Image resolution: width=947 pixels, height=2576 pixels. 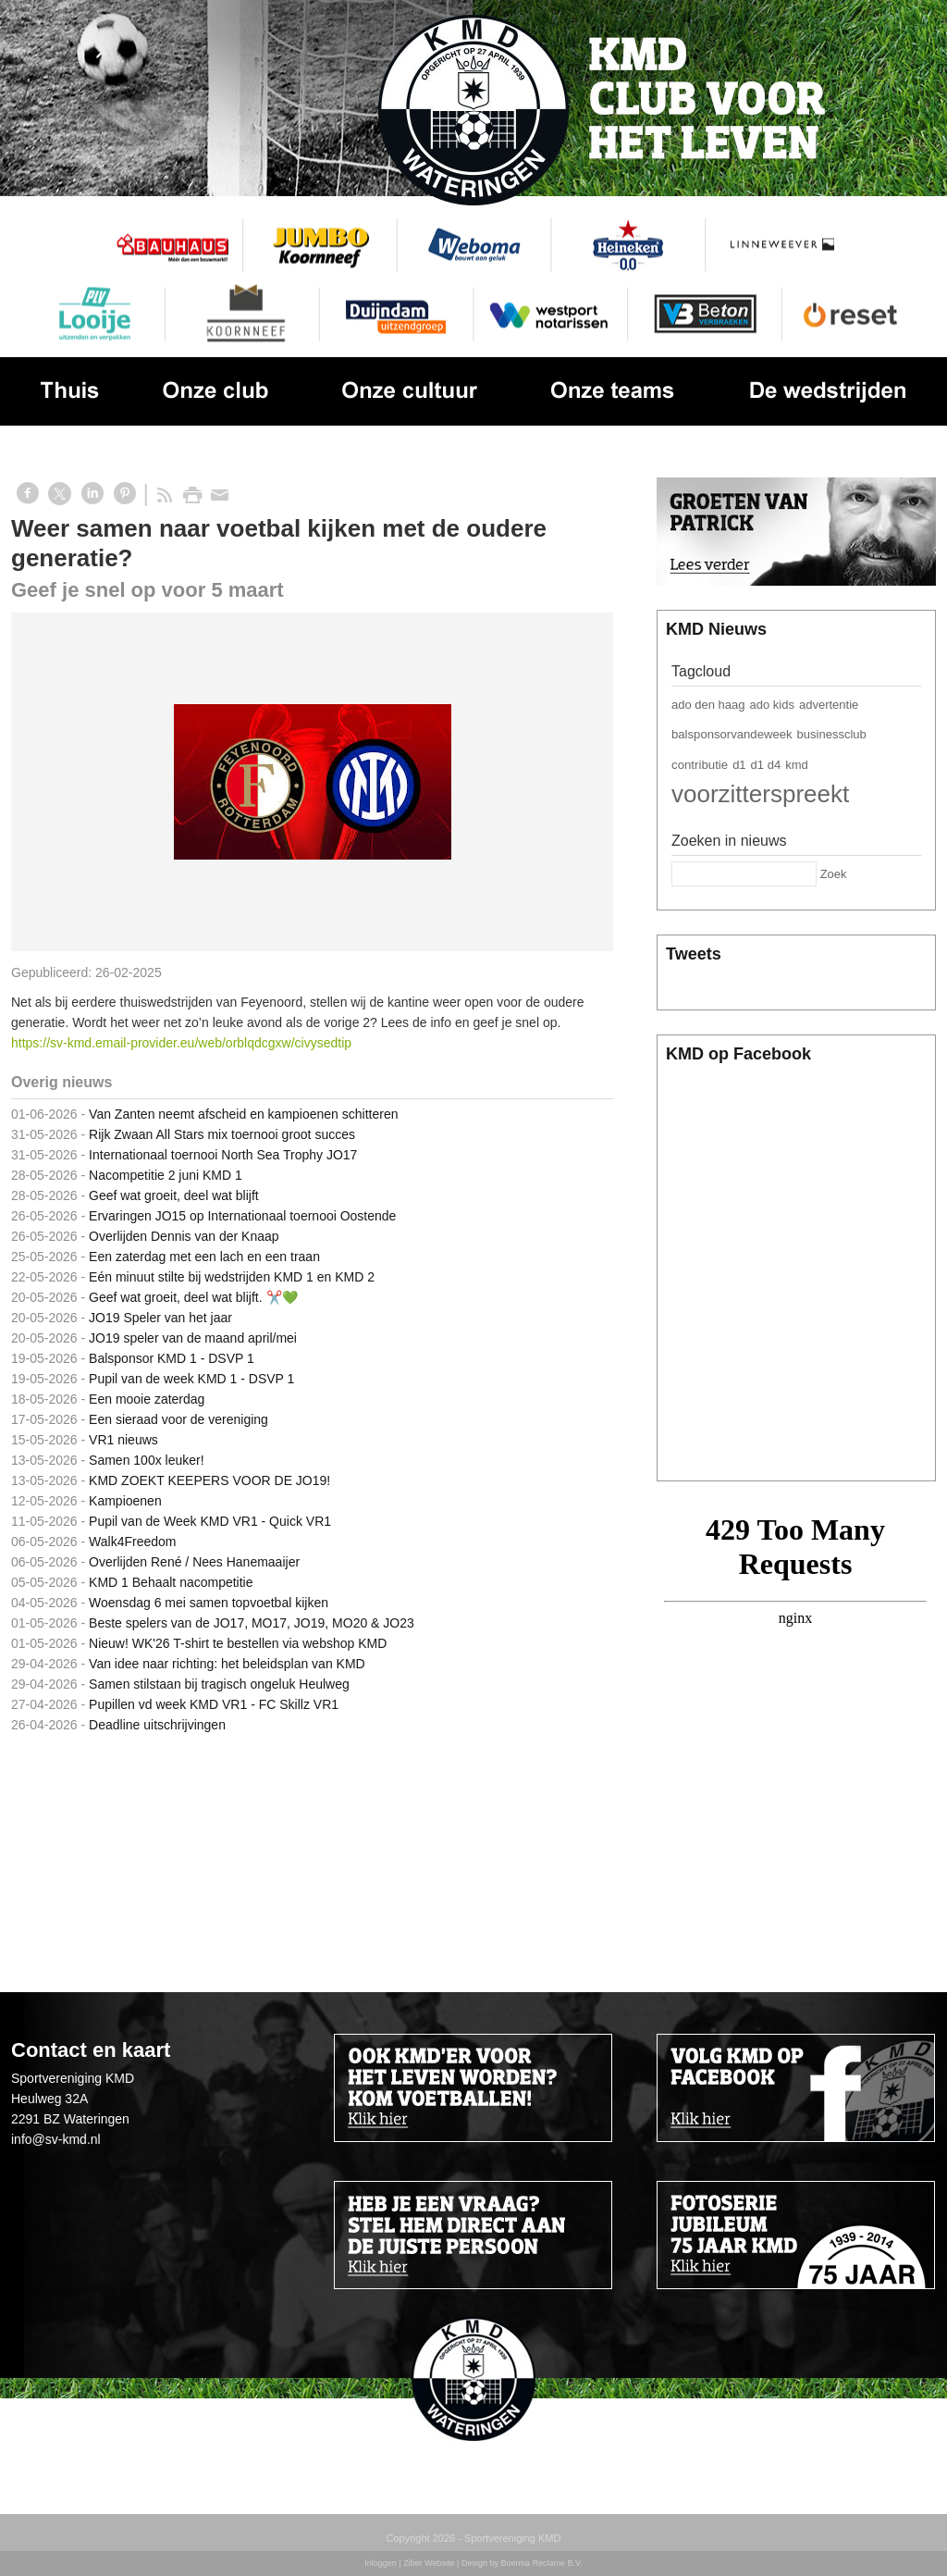 What do you see at coordinates (219, 1684) in the screenshot?
I see `Samen stilstaan bij tragisch ongeluk Heulweg` at bounding box center [219, 1684].